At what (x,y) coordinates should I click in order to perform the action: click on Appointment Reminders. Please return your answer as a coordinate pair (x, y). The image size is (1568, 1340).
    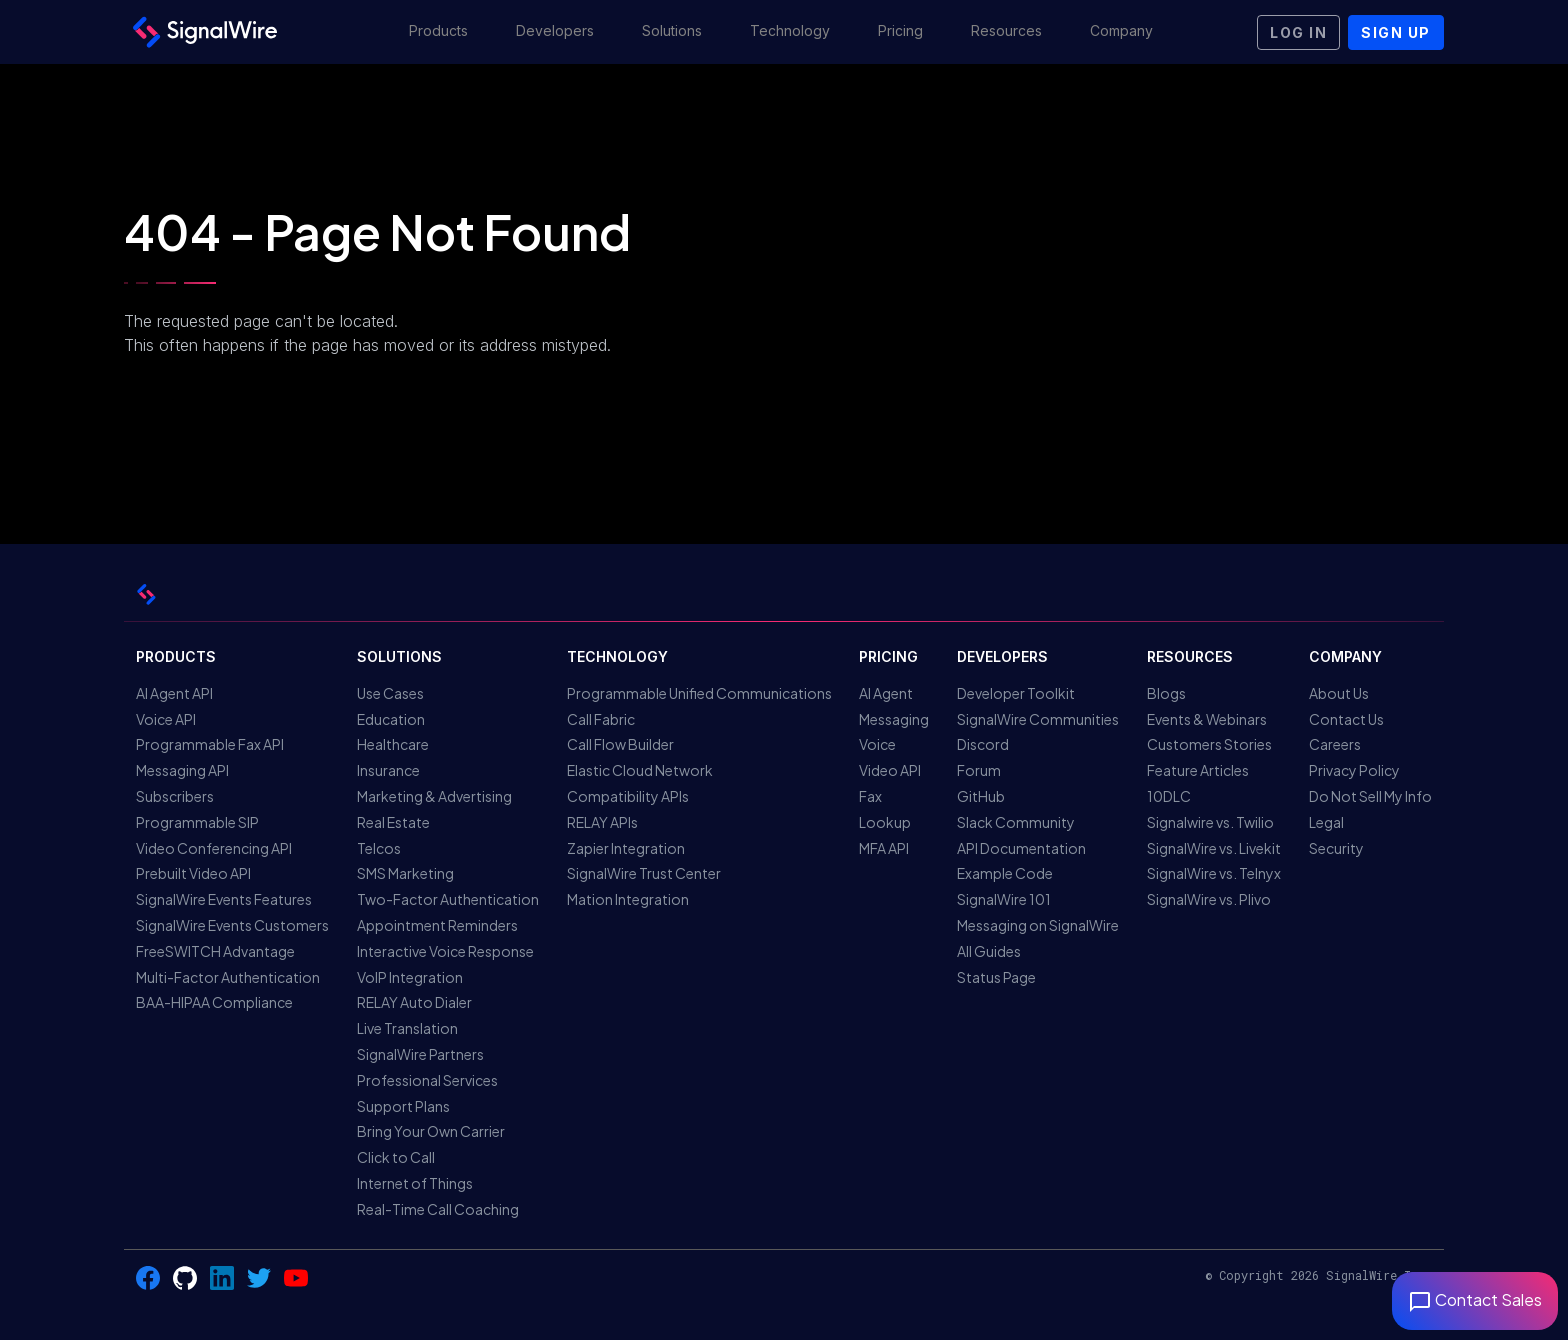
    Looking at the image, I should click on (437, 925).